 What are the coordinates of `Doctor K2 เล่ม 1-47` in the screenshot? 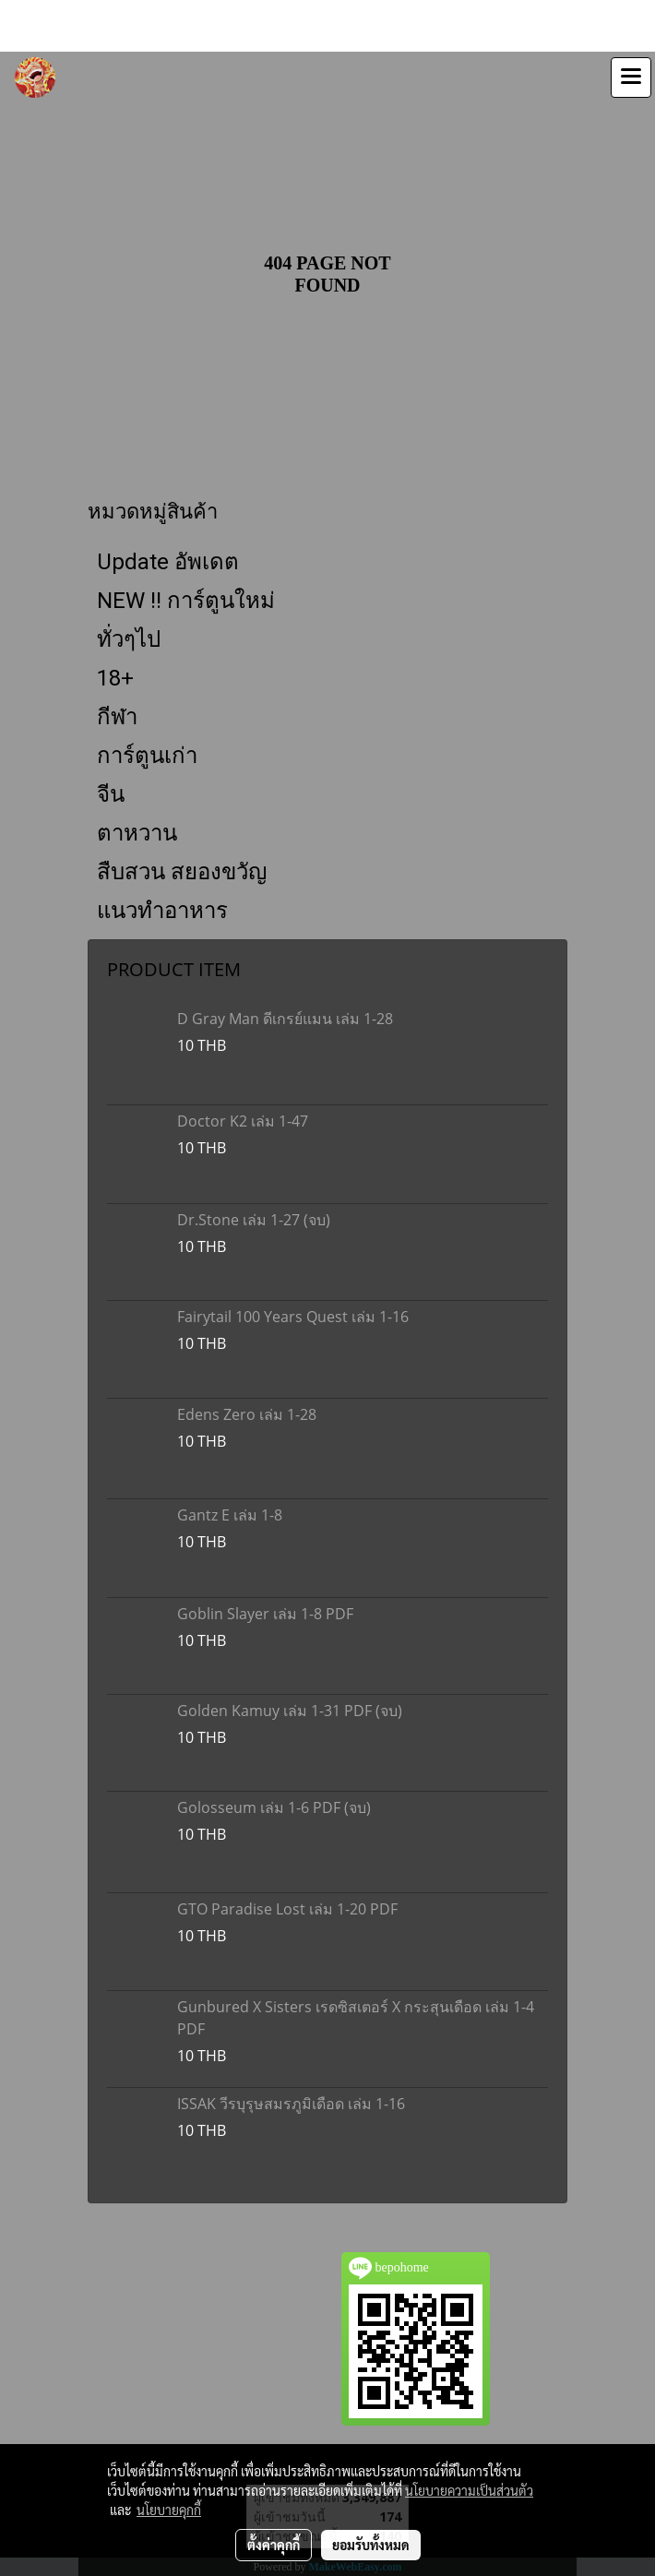 It's located at (242, 1121).